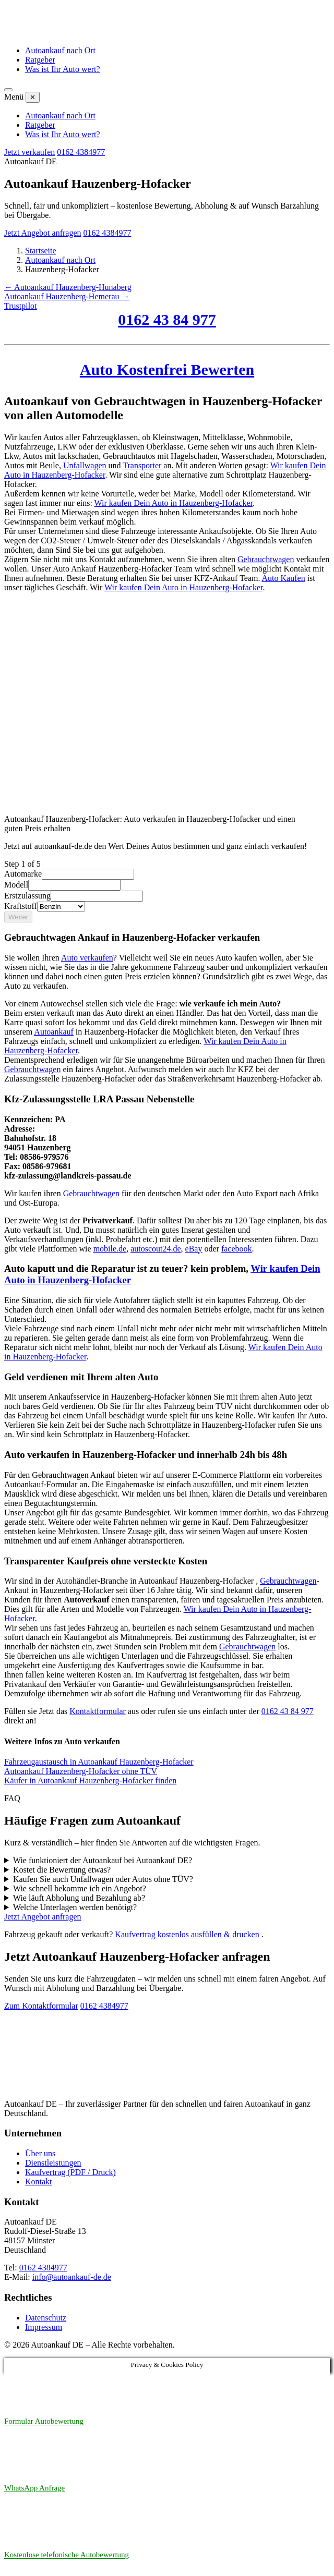 Image resolution: width=334 pixels, height=2576 pixels. Describe the element at coordinates (103, 1879) in the screenshot. I see `Kaufen Sie auch Unfallwagen oder Autos ohne TÜV?` at that location.